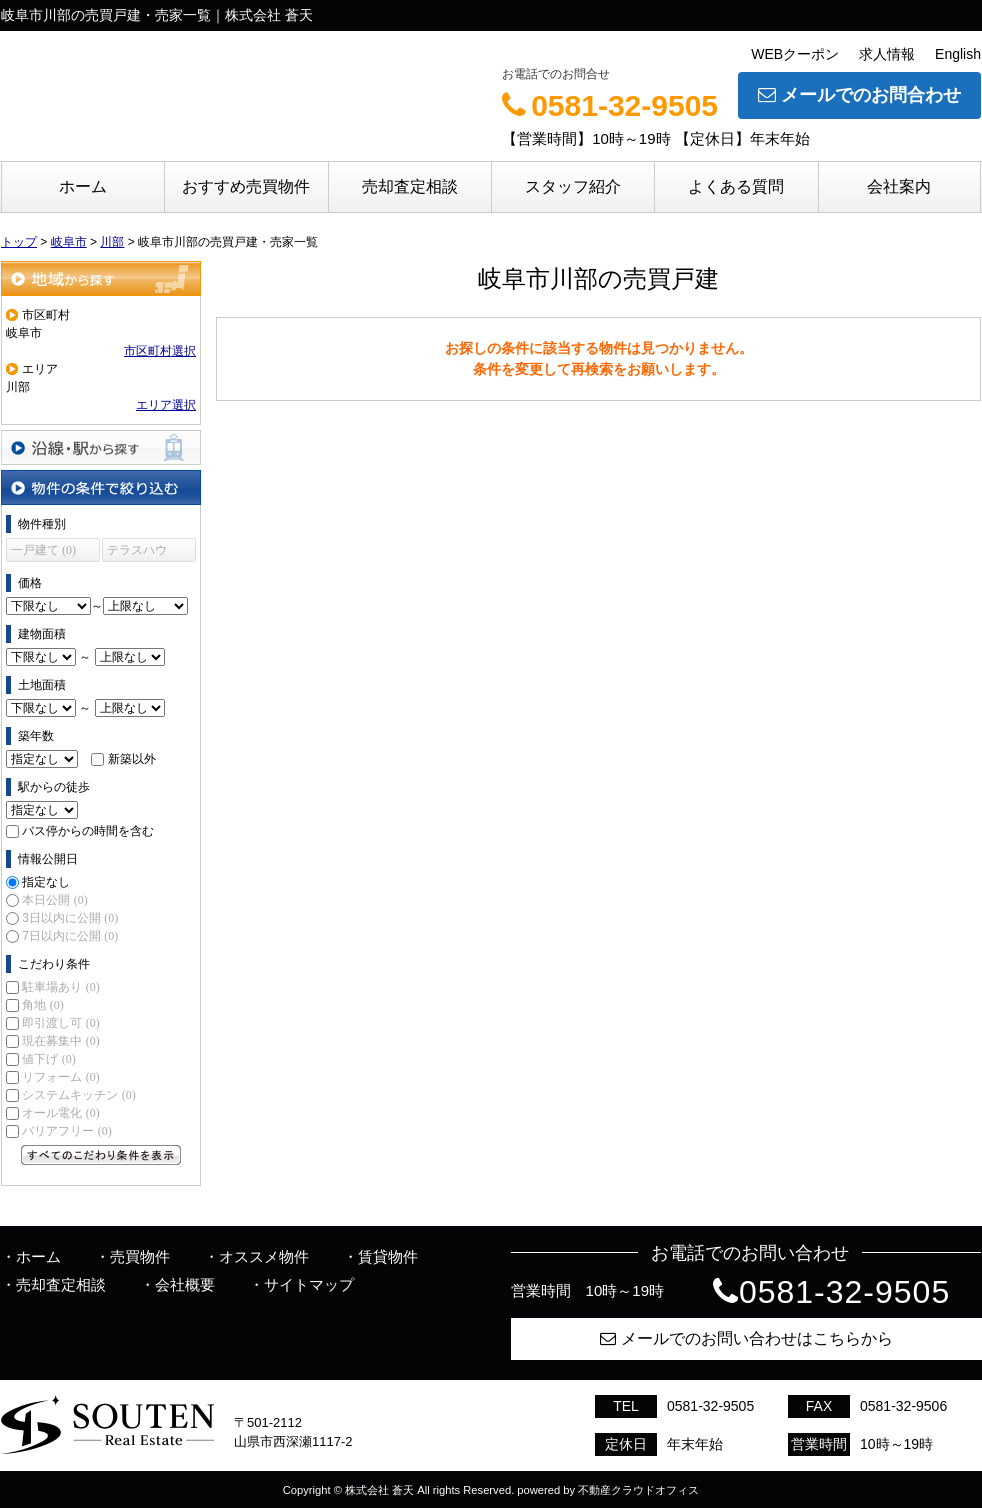 This screenshot has height=1508, width=982. What do you see at coordinates (101, 1155) in the screenshot?
I see `すべてのこだわり条件を見る` at bounding box center [101, 1155].